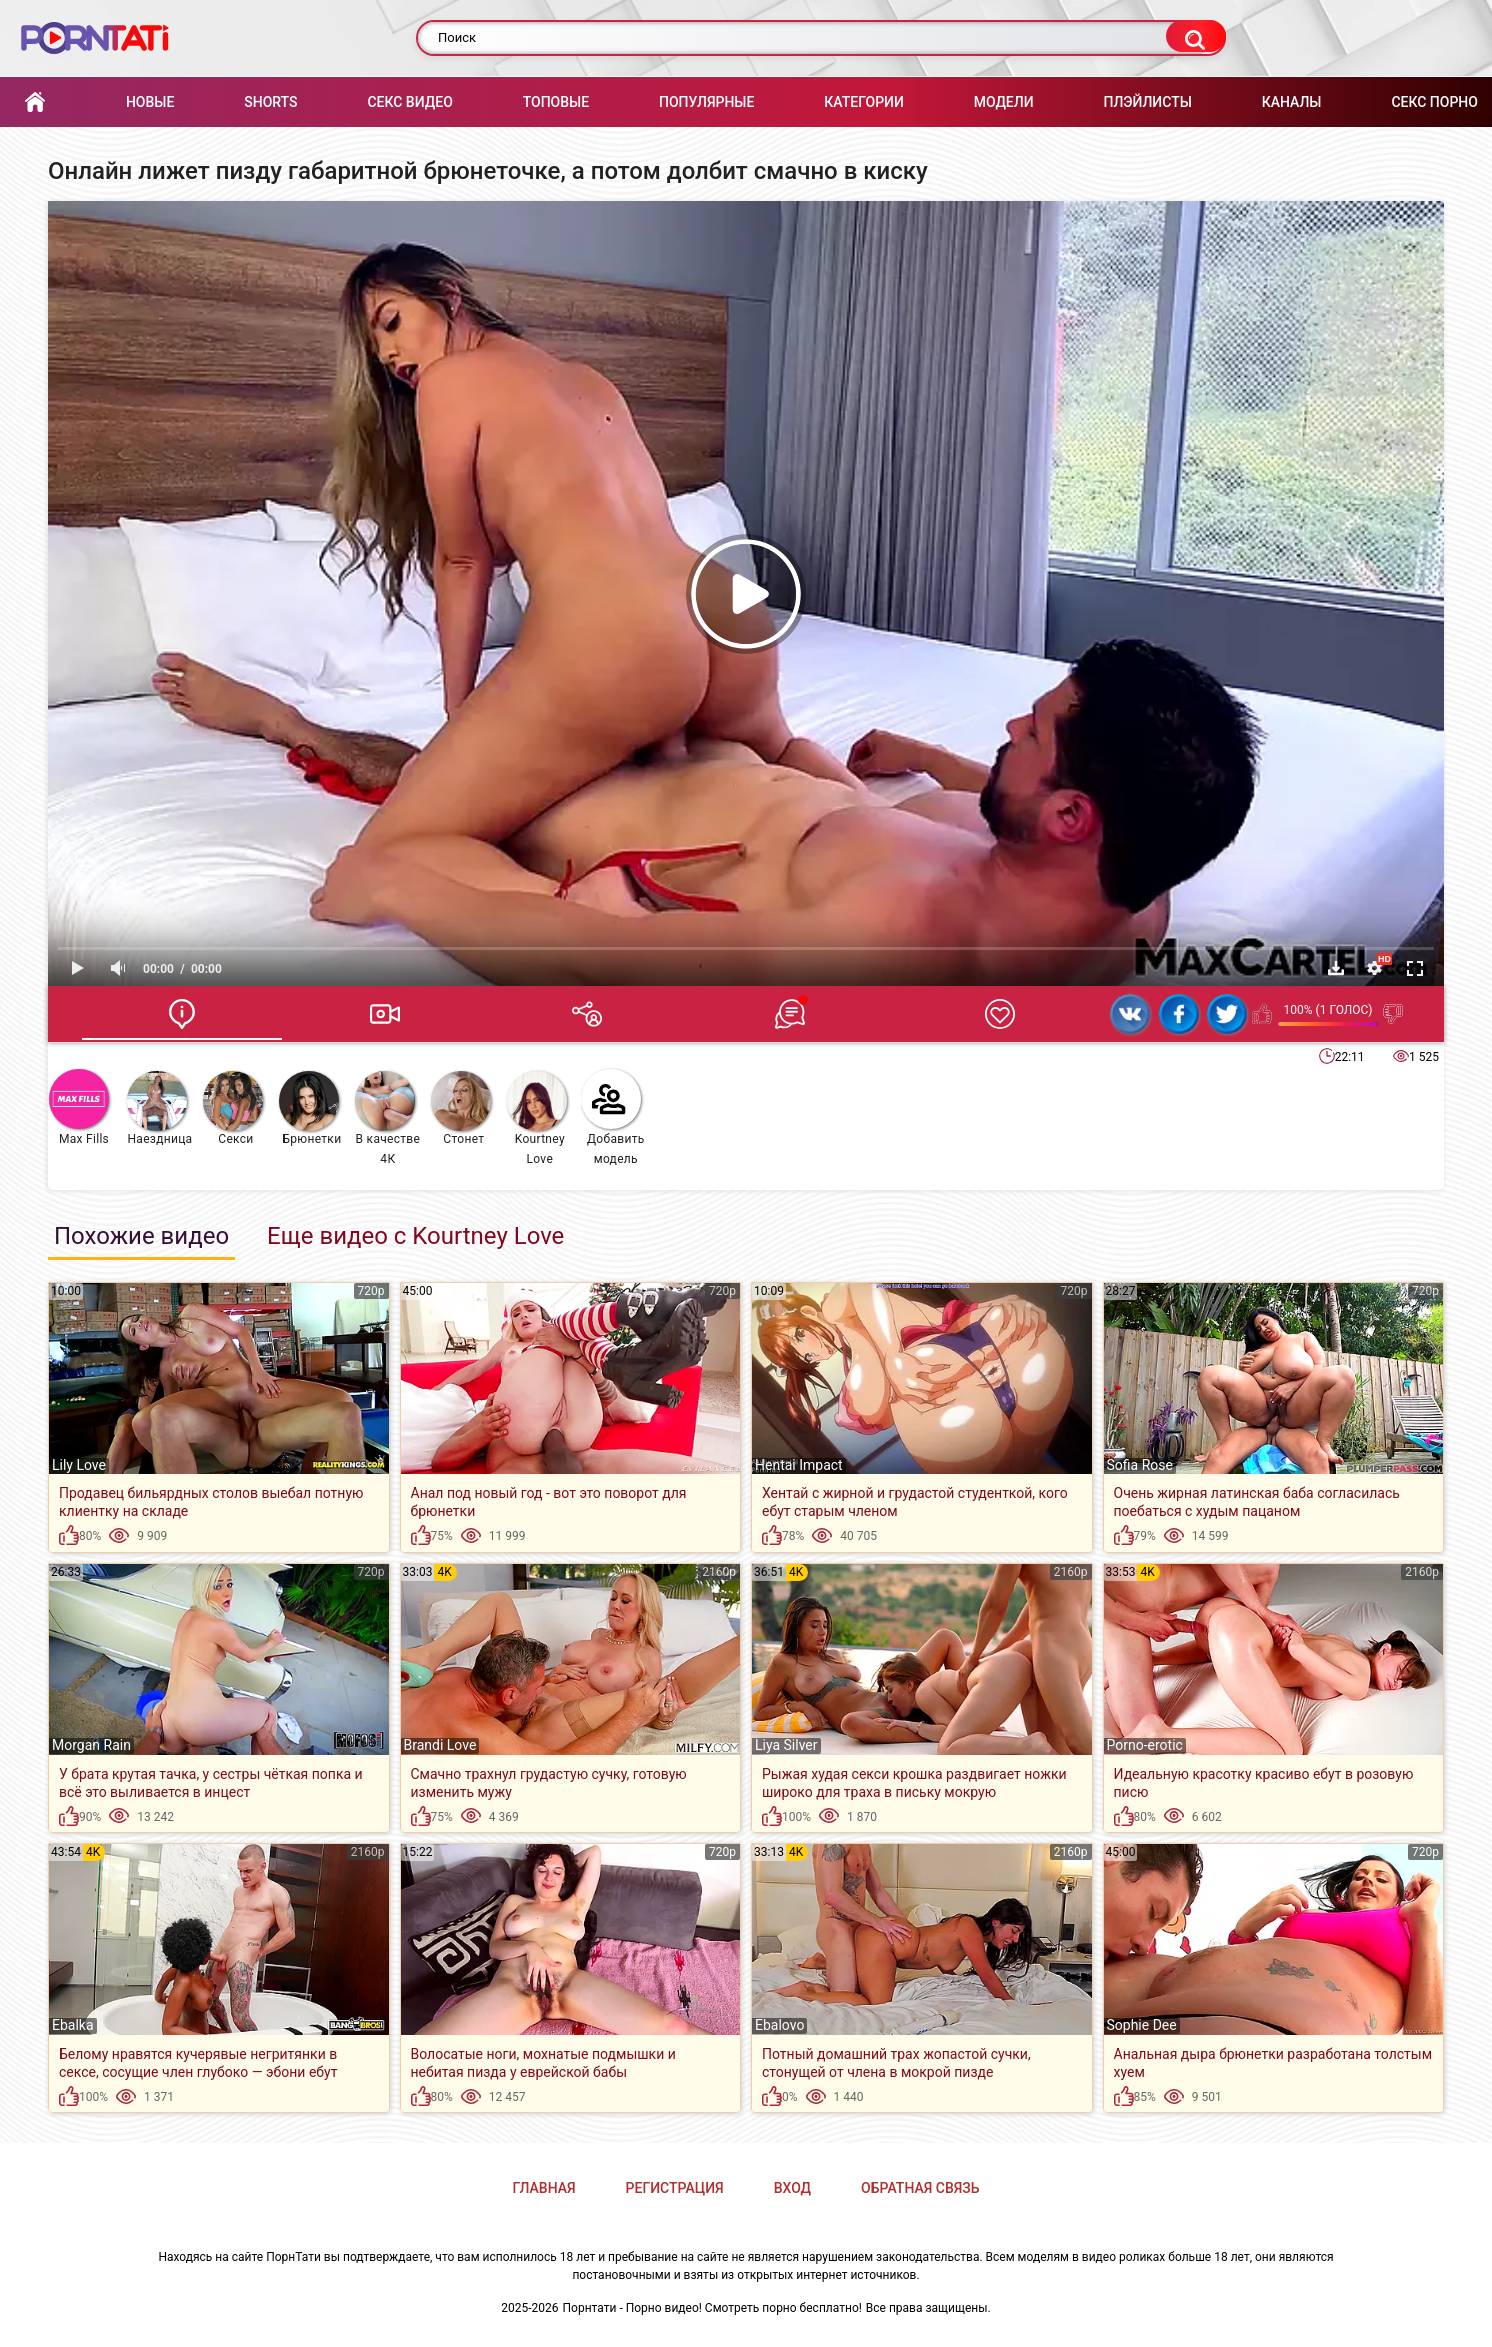 This screenshot has height=2347, width=1492. I want to click on Категории, so click(864, 102).